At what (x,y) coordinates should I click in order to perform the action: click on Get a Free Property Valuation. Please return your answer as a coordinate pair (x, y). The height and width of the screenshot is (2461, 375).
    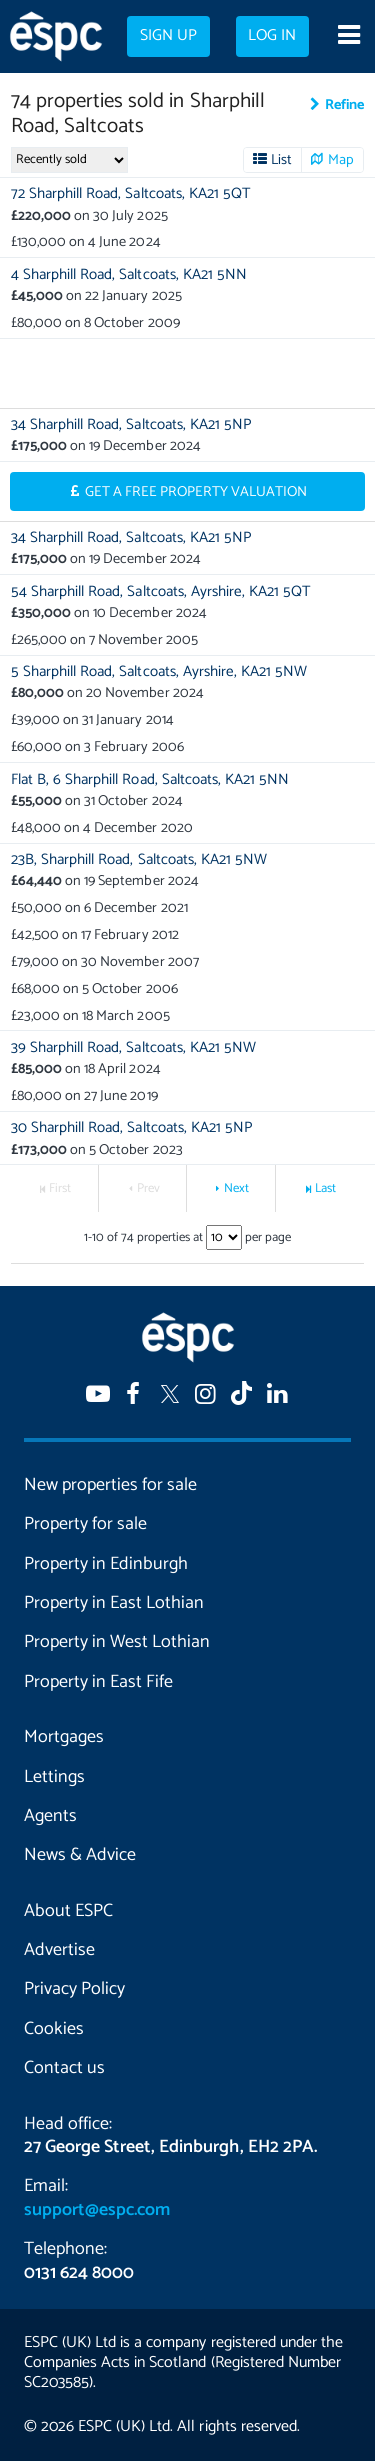
    Looking at the image, I should click on (196, 492).